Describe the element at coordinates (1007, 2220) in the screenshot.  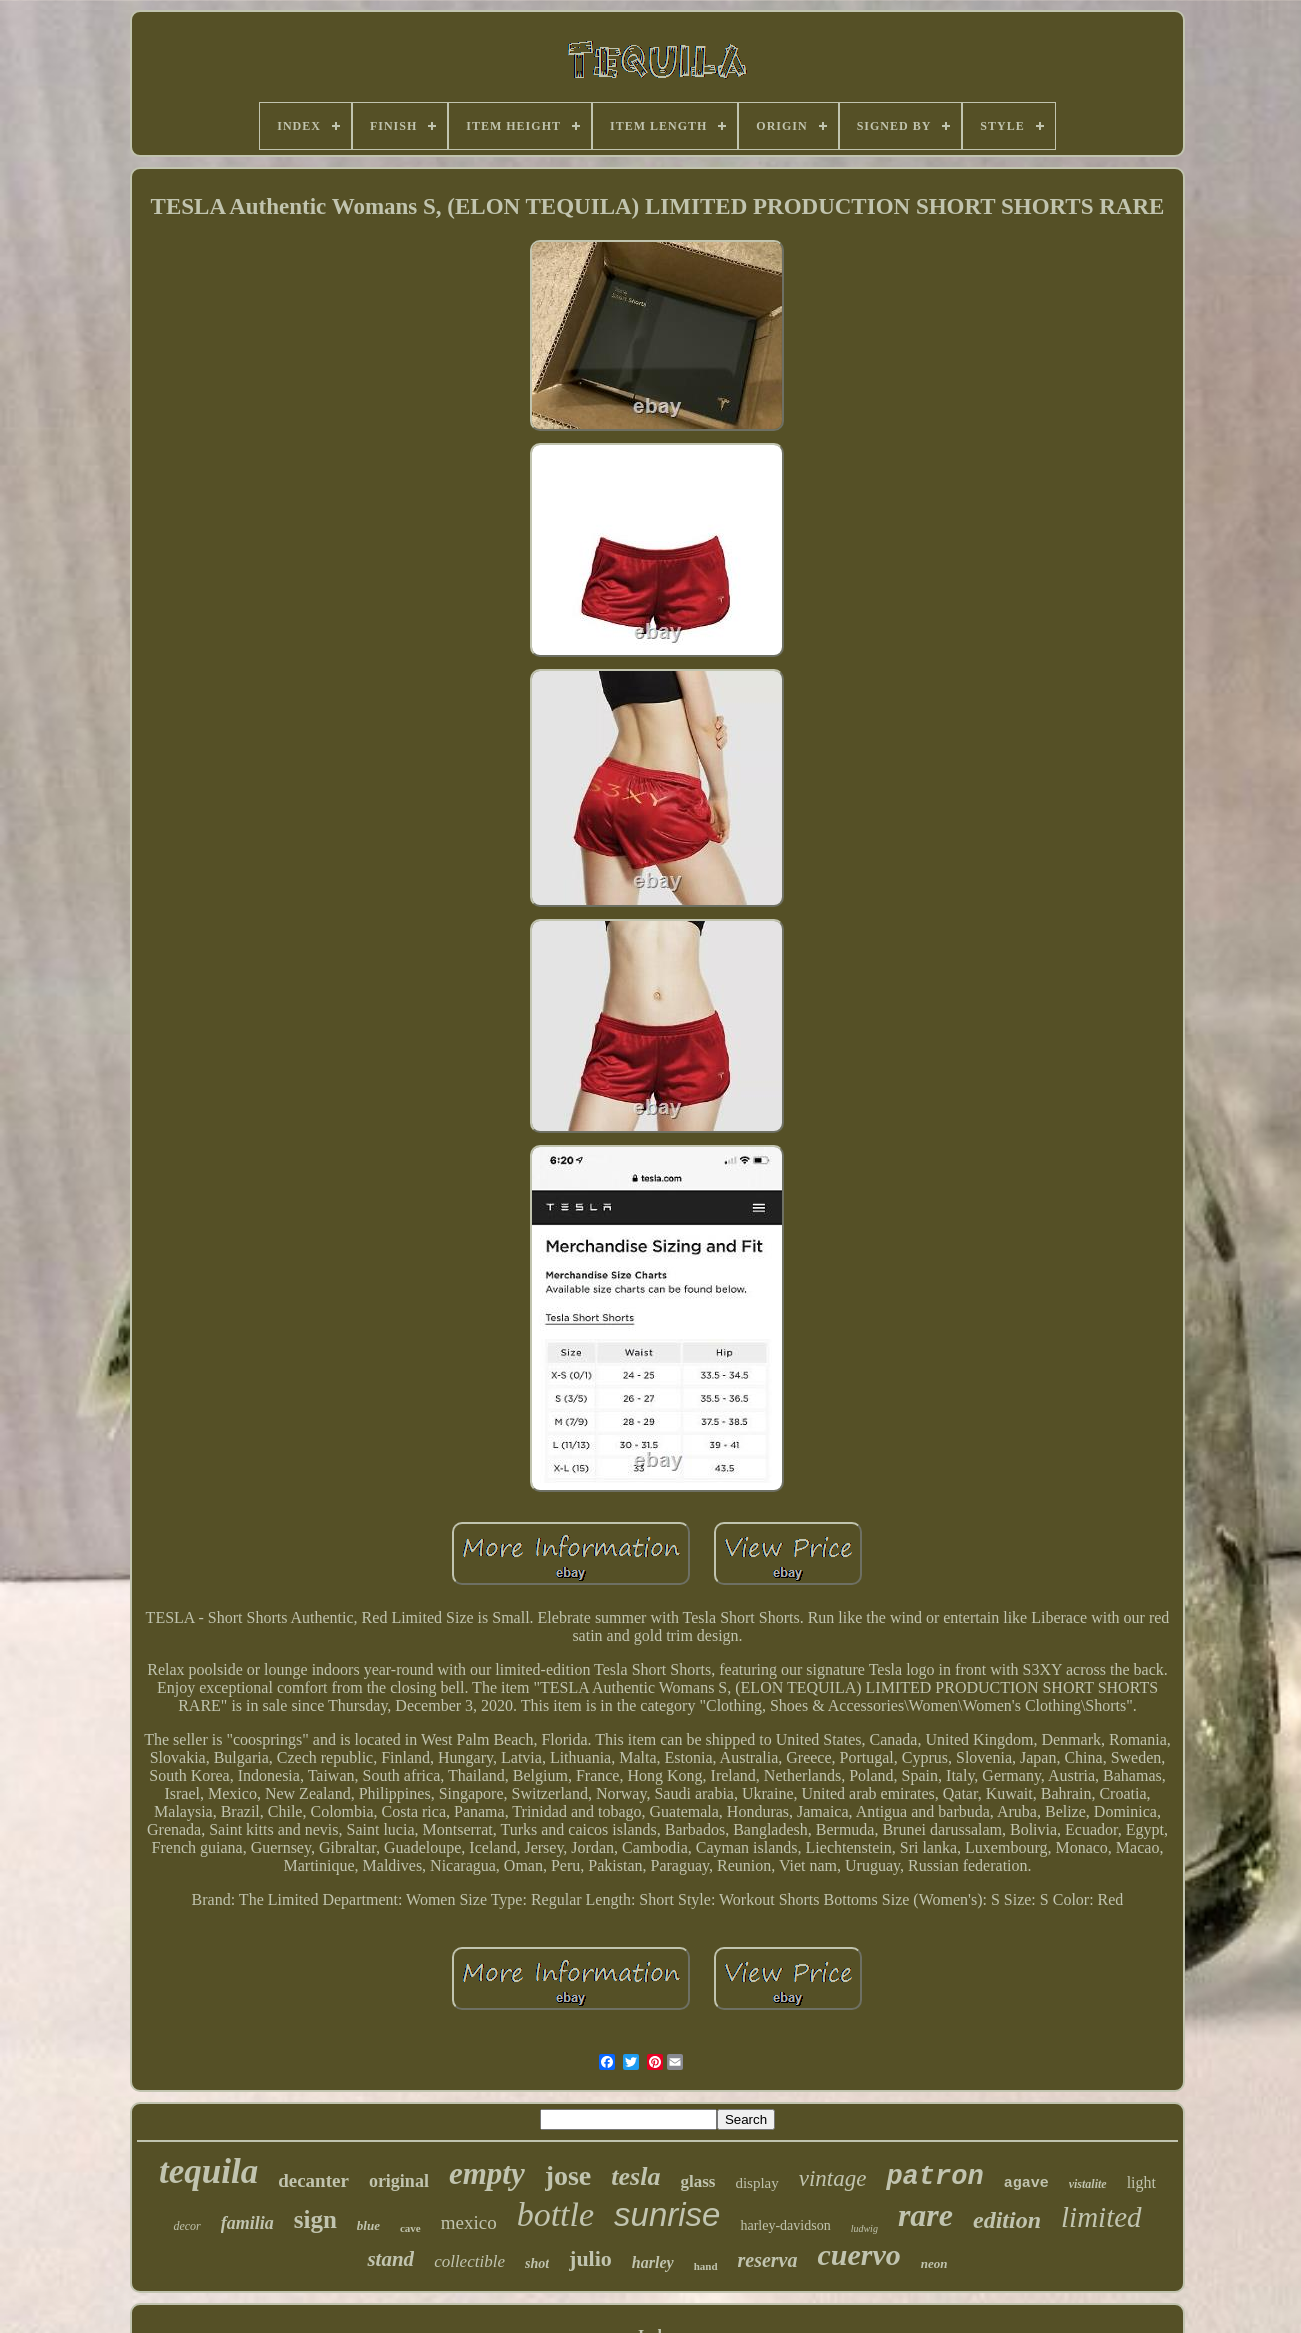
I see `edition` at that location.